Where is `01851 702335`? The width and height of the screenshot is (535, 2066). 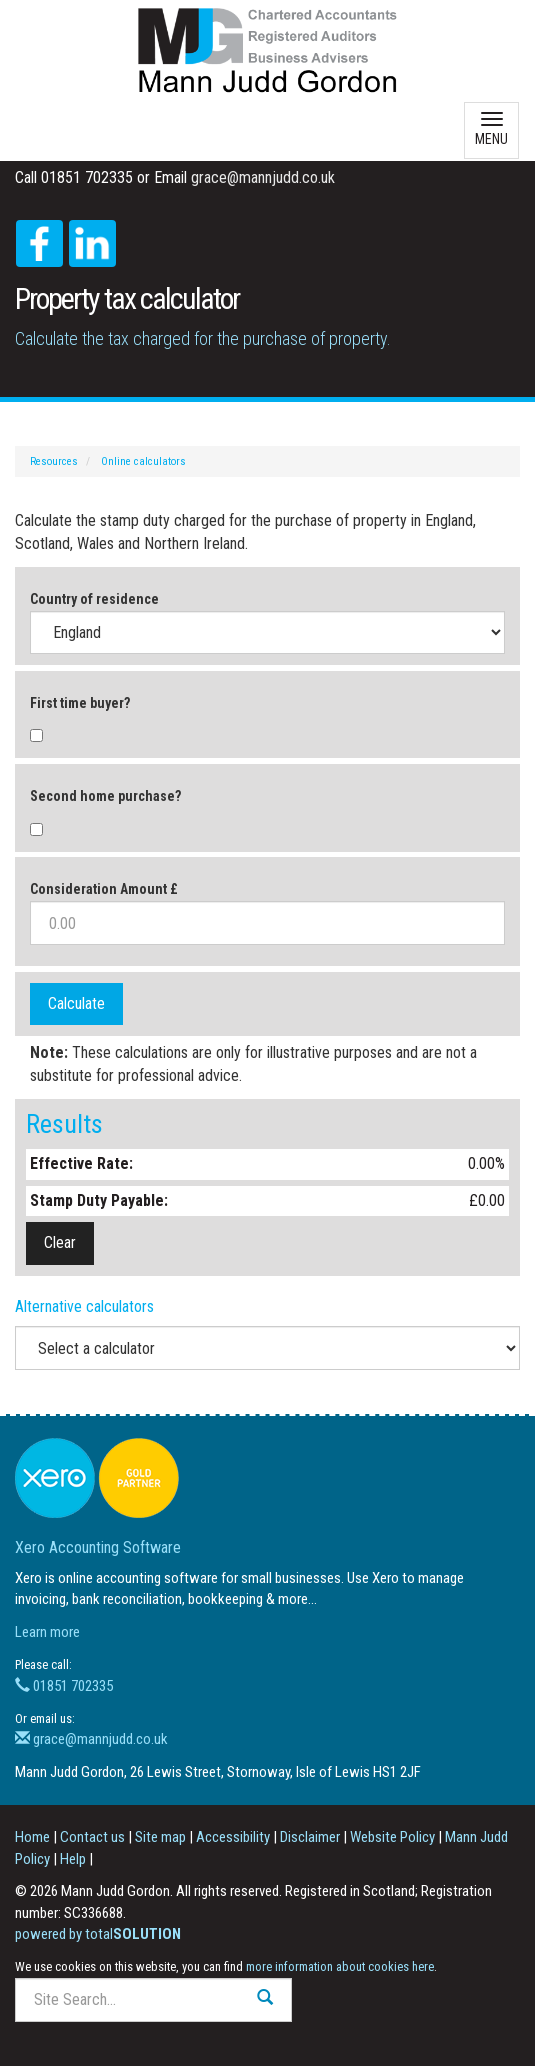 01851 702335 is located at coordinates (64, 1686).